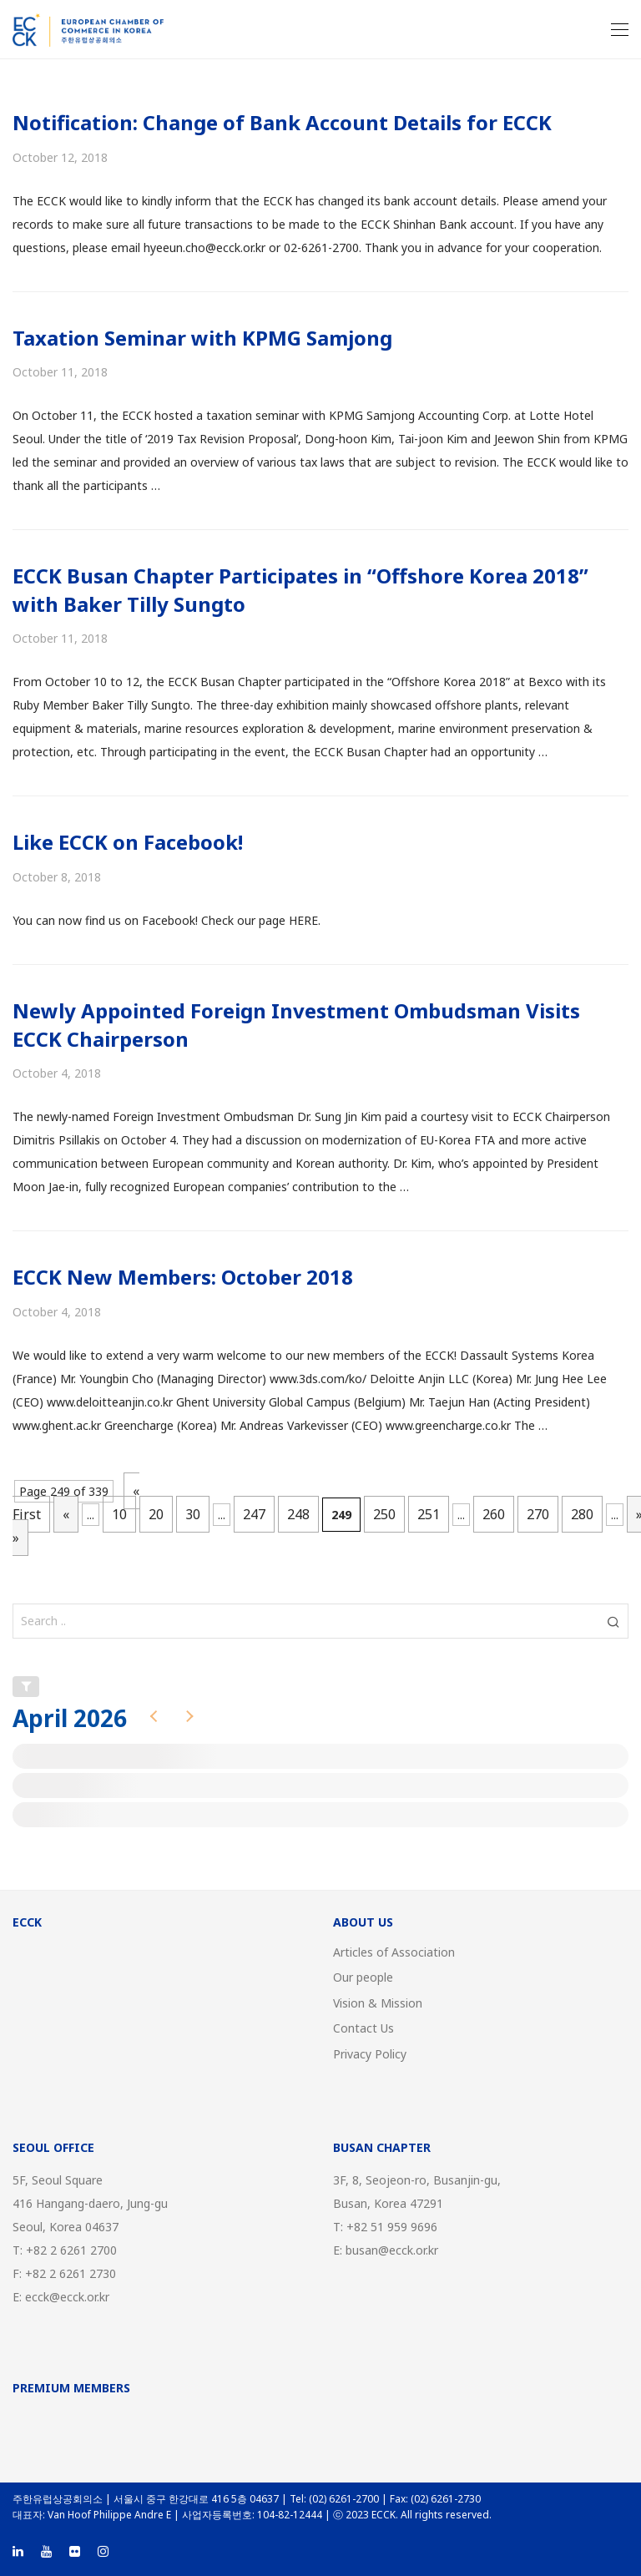  Describe the element at coordinates (582, 1514) in the screenshot. I see `280` at that location.